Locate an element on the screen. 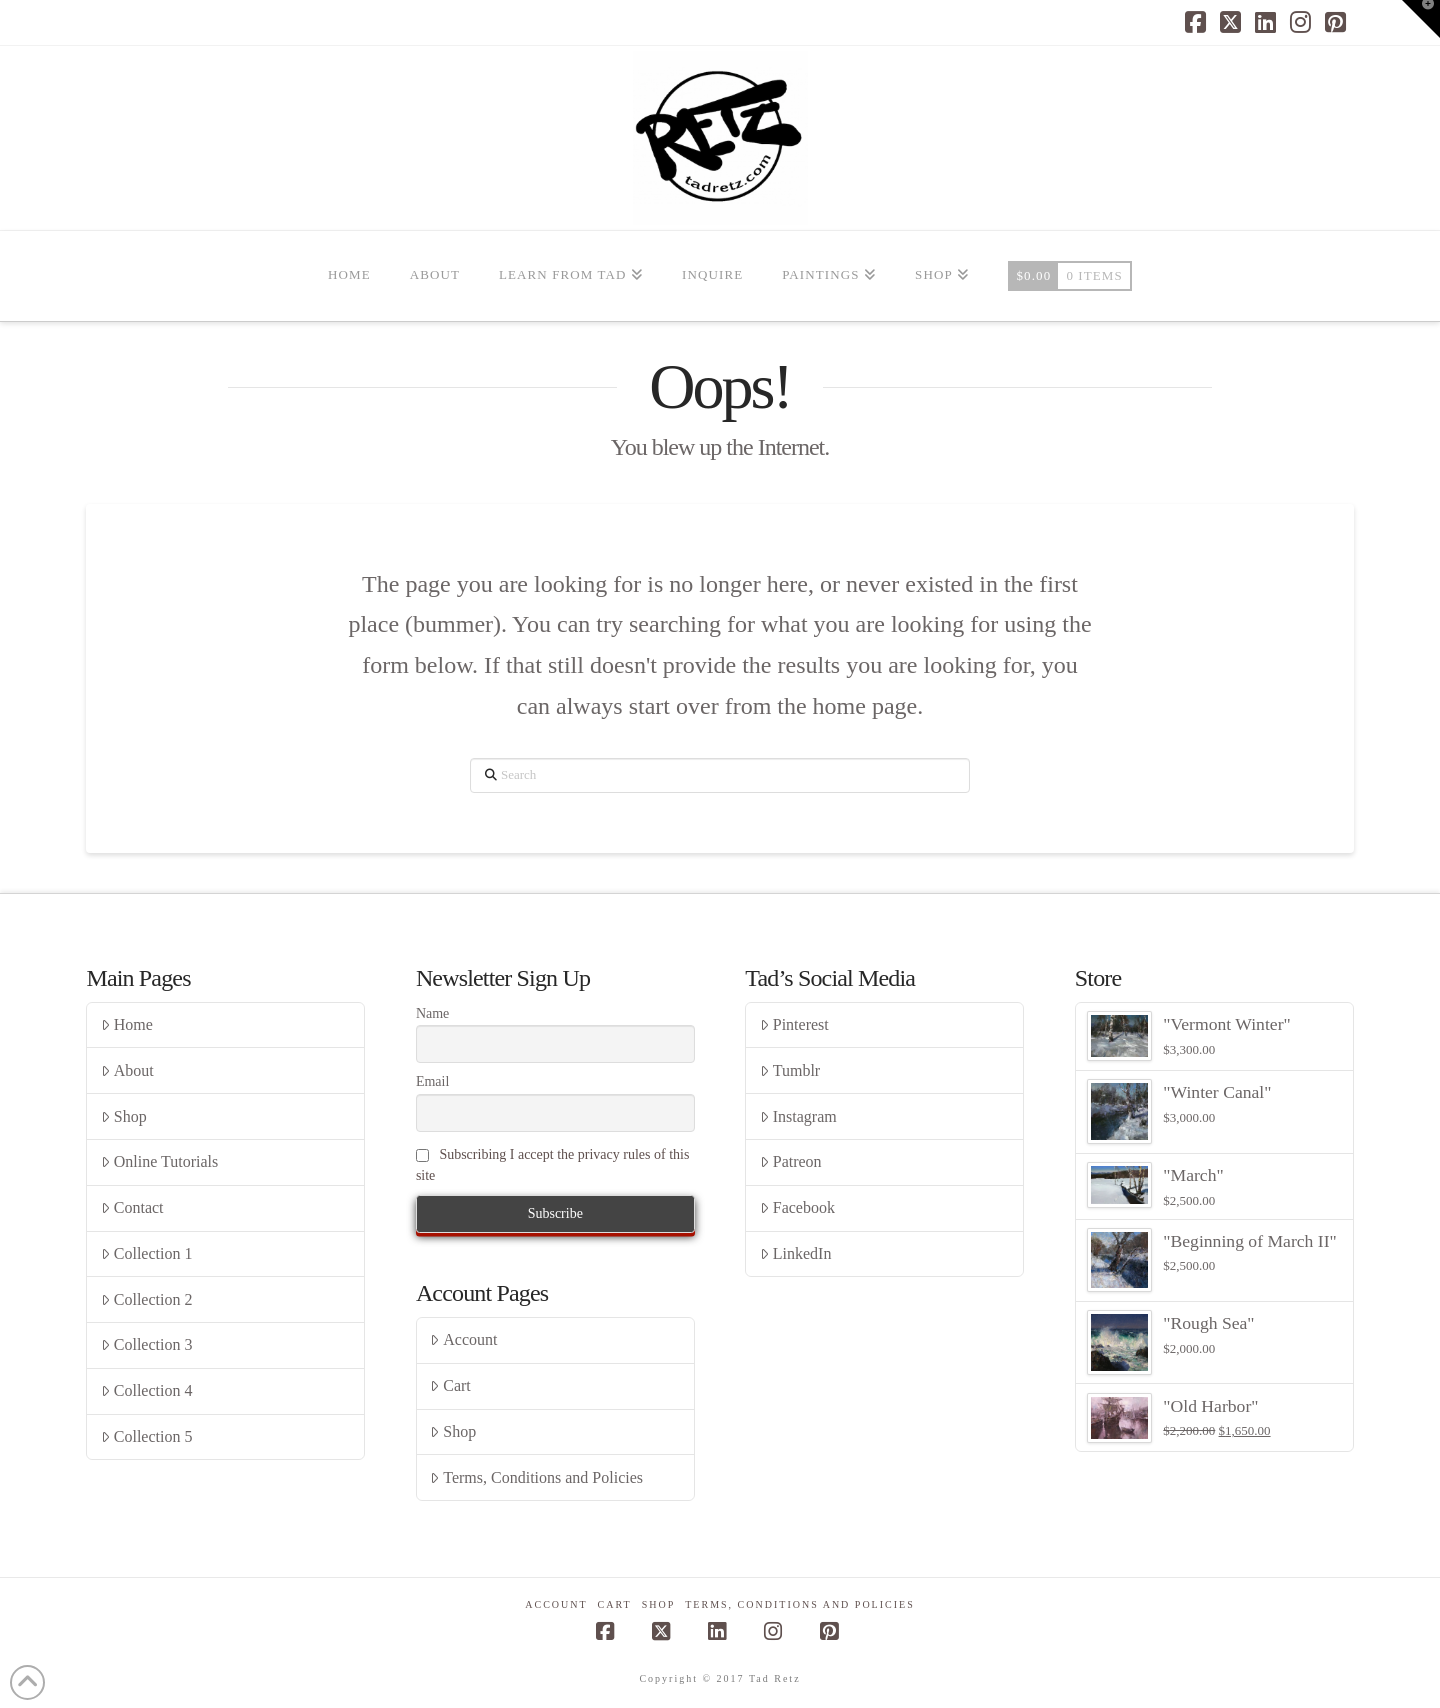 This screenshot has width=1440, height=1708. Collection 1 is located at coordinates (146, 1253).